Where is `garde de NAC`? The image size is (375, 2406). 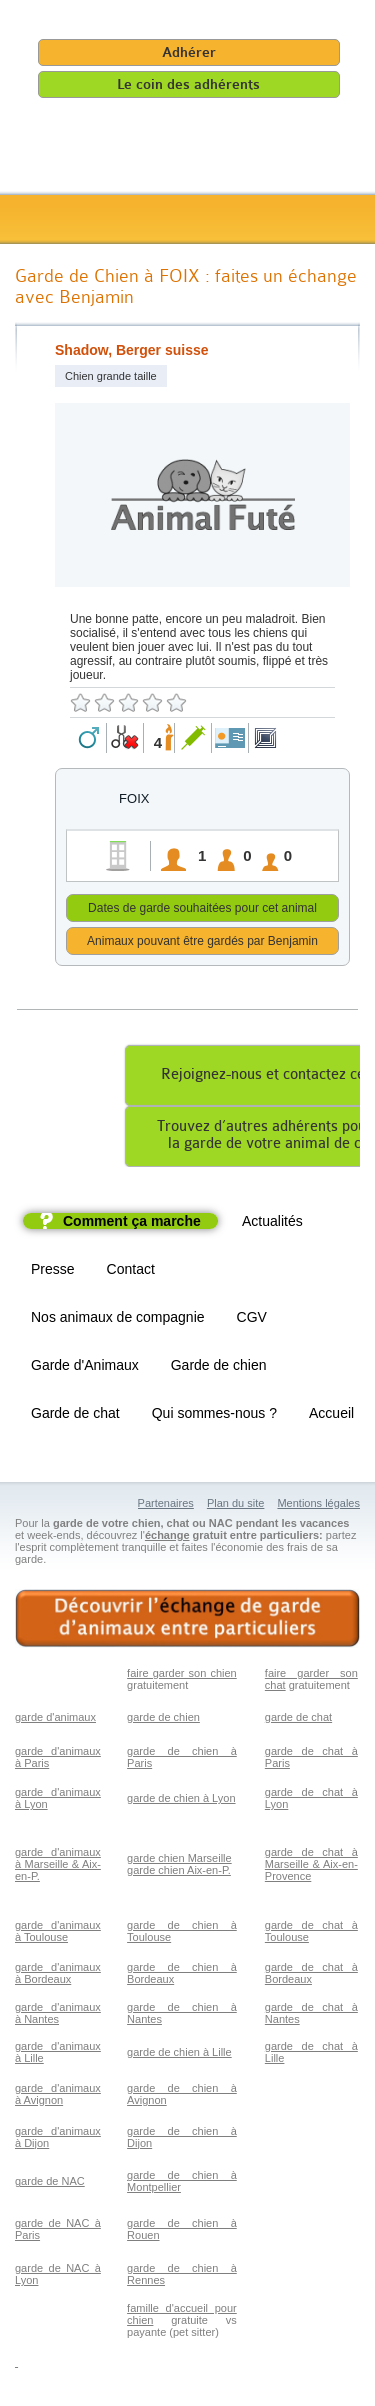 garde de NAC is located at coordinates (50, 2184).